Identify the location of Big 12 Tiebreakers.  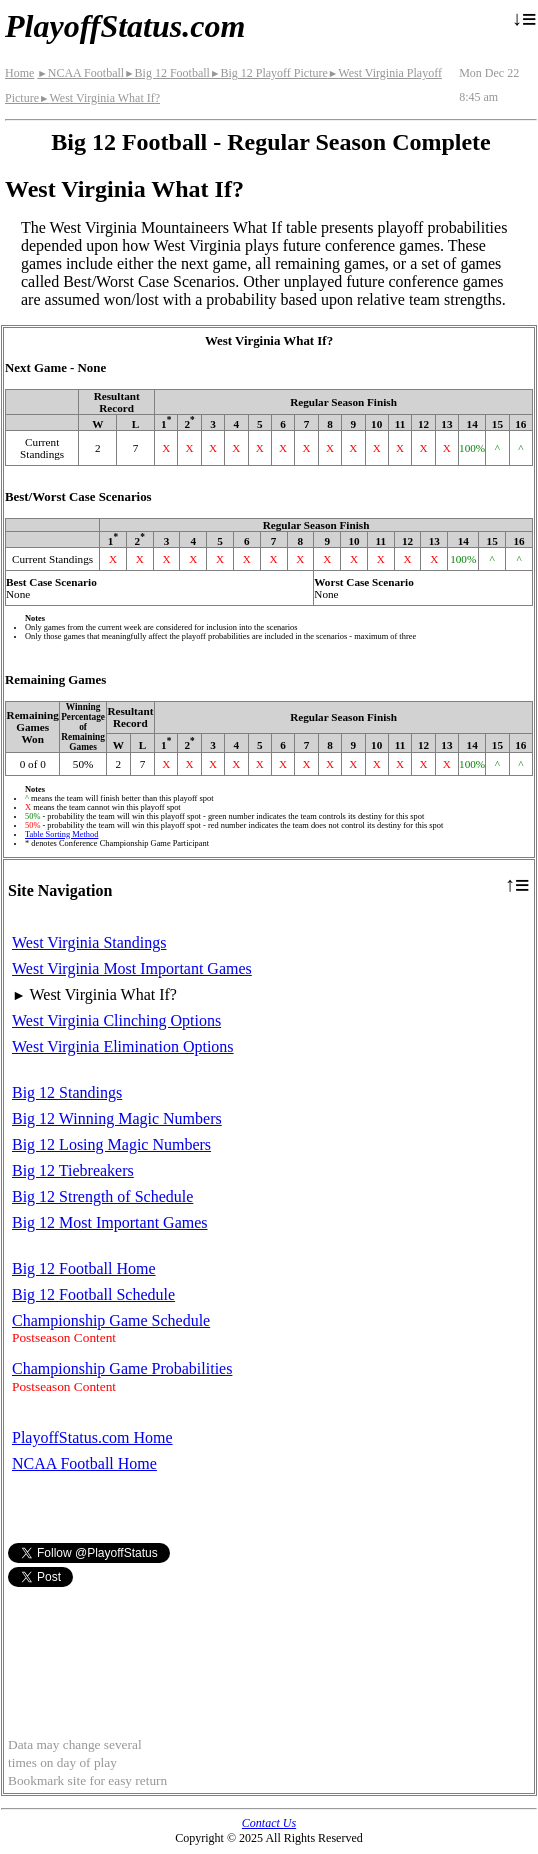
(73, 1170).